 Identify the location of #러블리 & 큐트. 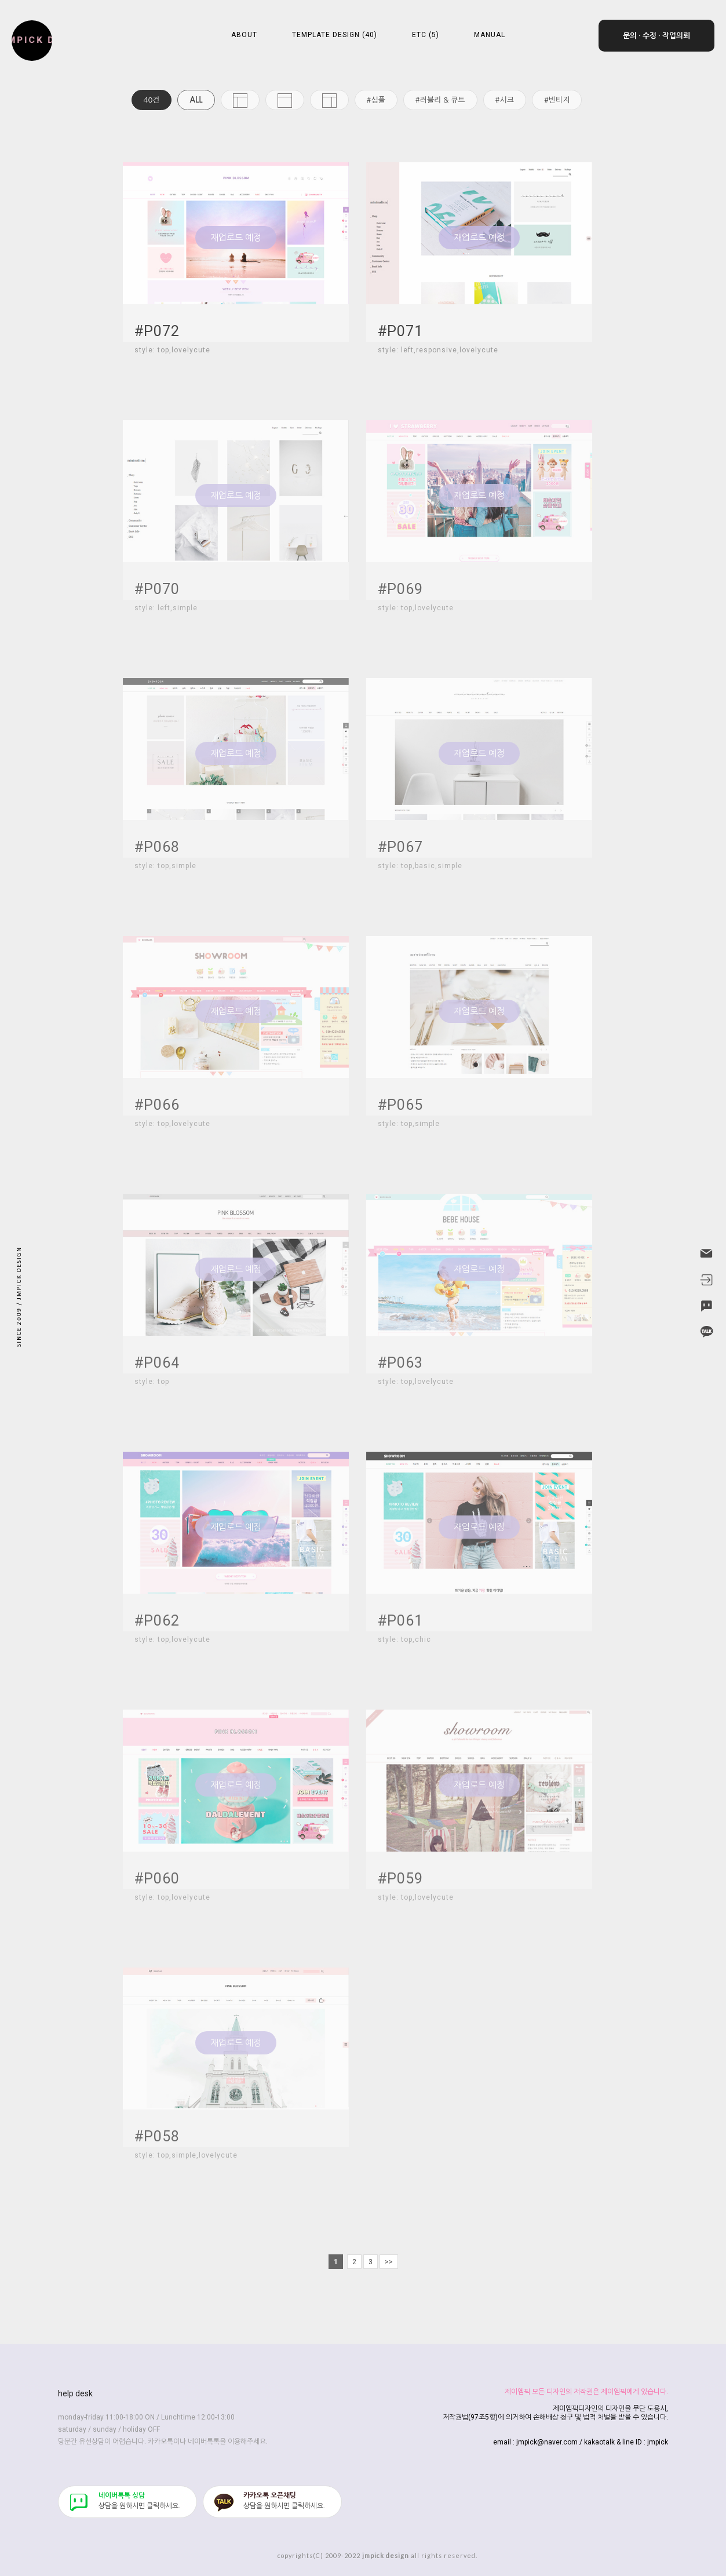
(440, 100).